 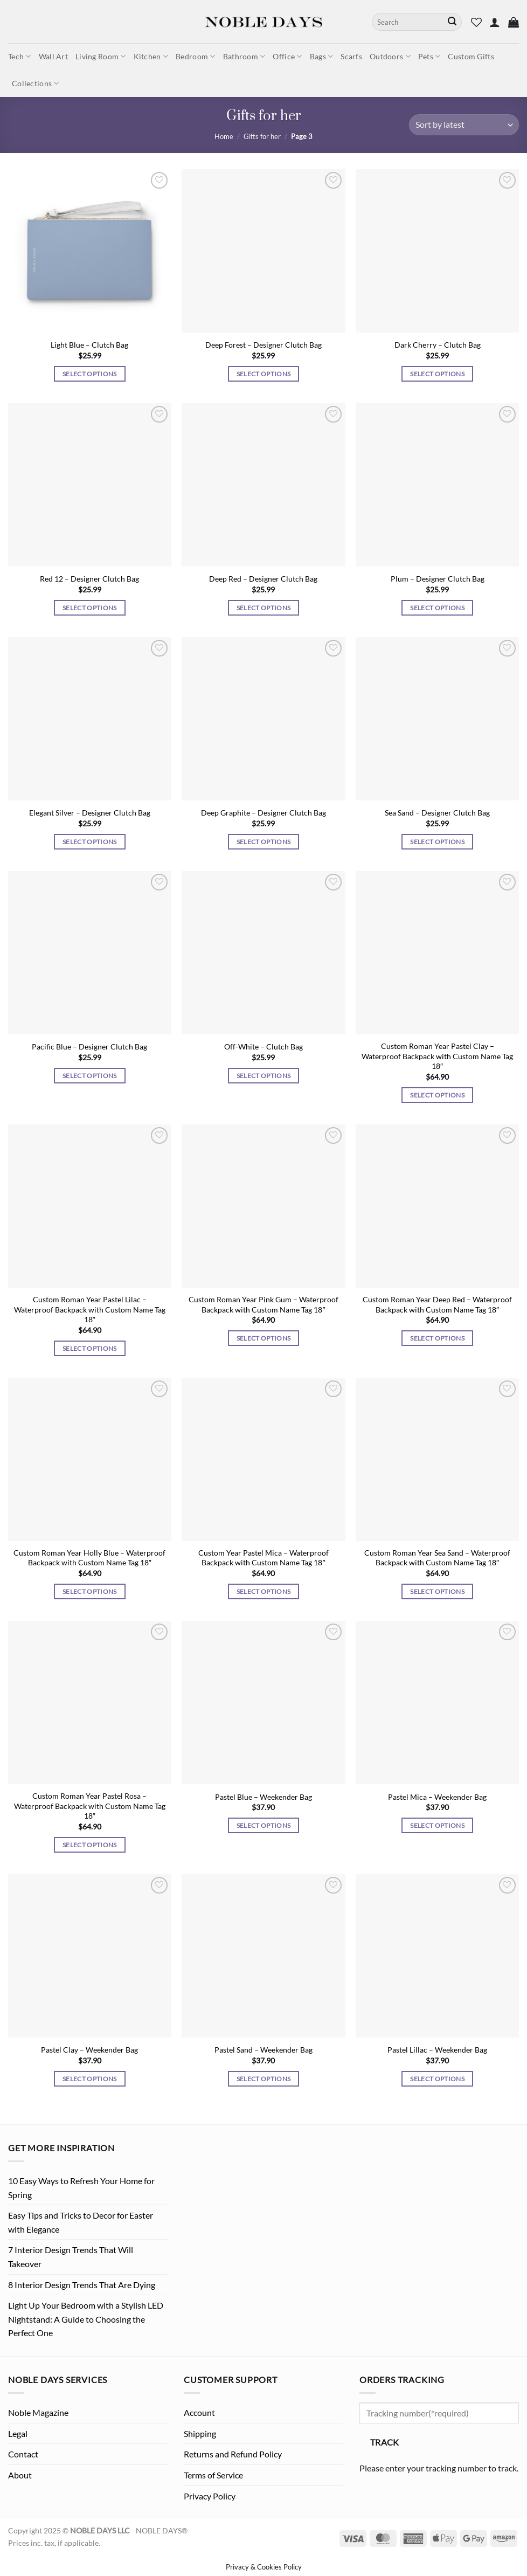 I want to click on Select options [Select options for “Sea Sand - Designer Clutch Bag”], so click(x=437, y=841).